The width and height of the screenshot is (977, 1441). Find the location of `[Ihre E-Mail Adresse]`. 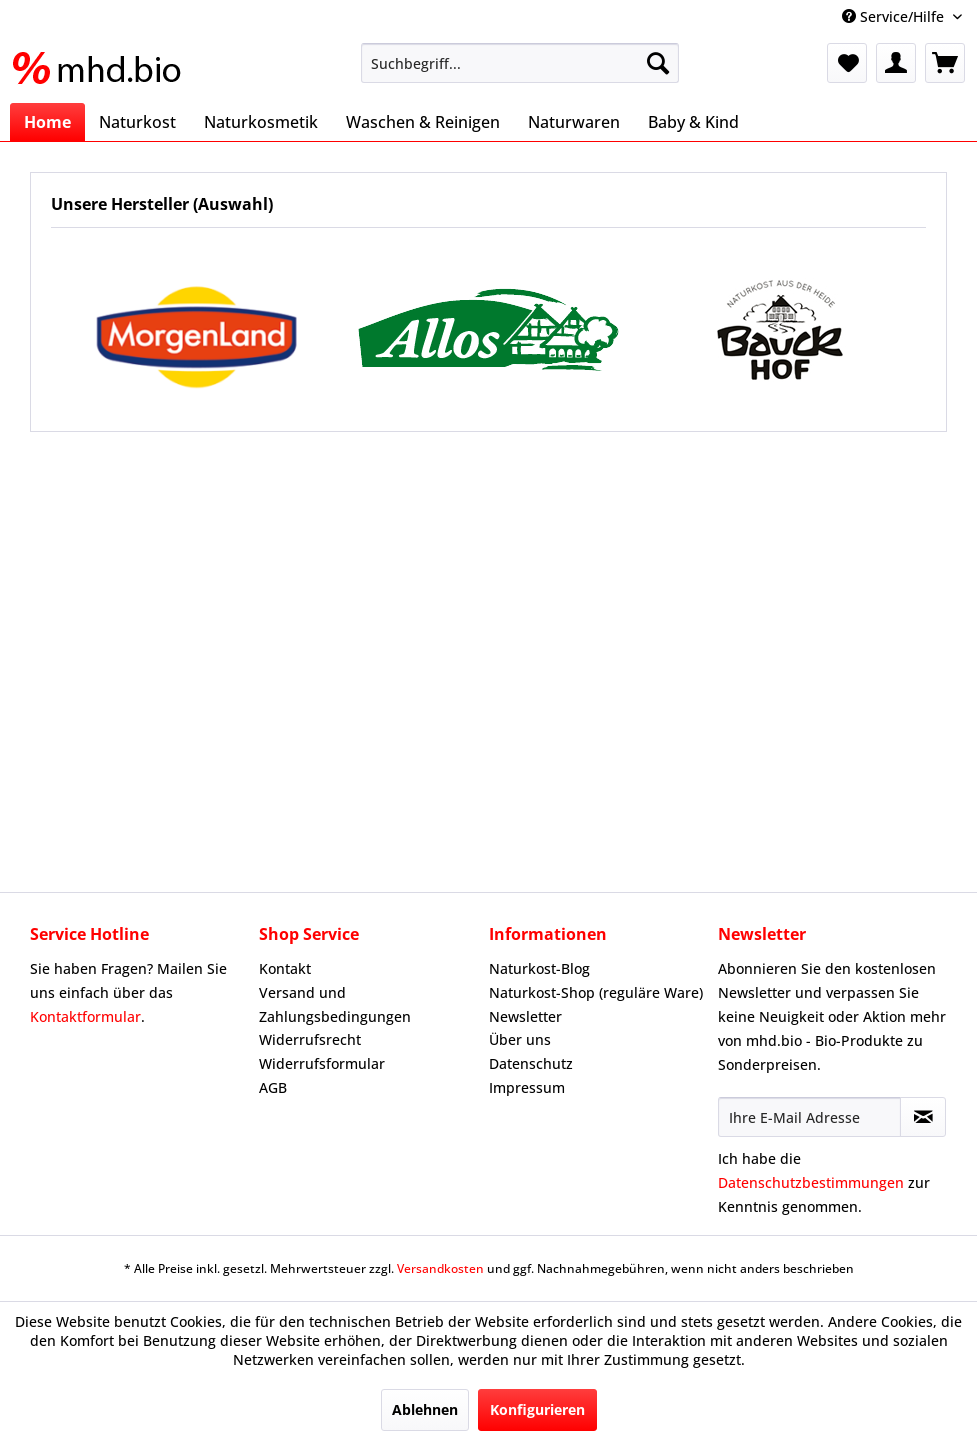

[Ihre E-Mail Adresse] is located at coordinates (809, 1117).